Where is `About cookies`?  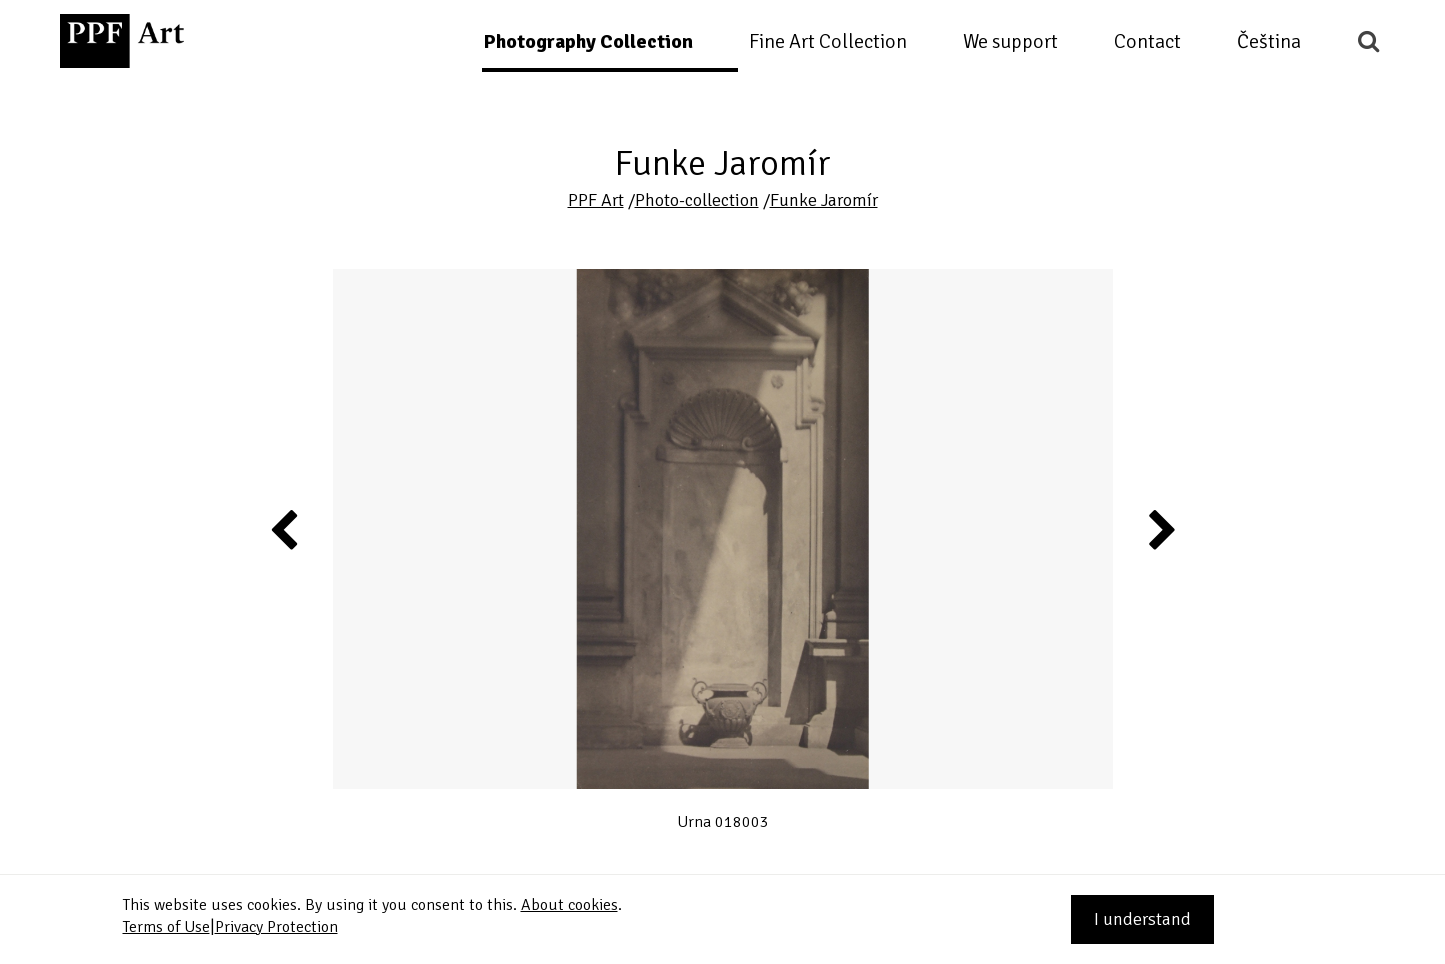
About cookies is located at coordinates (569, 905).